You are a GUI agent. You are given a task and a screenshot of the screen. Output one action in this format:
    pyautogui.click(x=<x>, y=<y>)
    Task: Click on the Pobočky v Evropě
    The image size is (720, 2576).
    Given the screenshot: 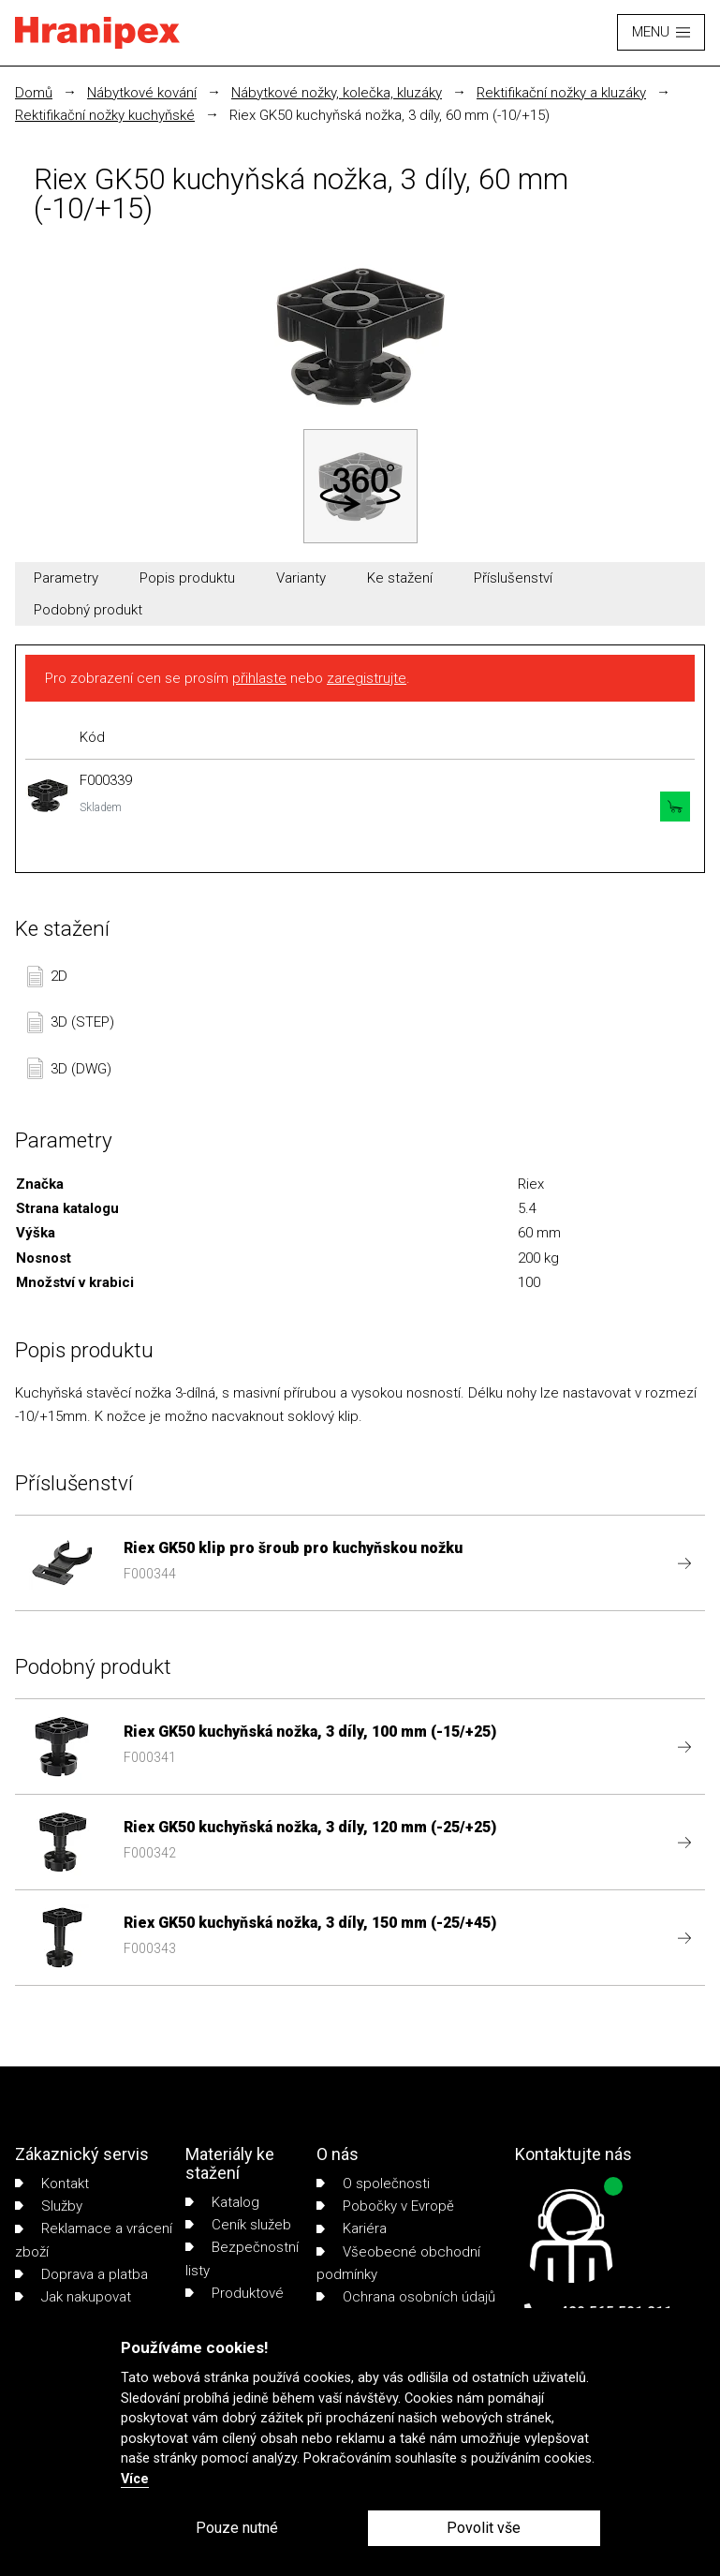 What is the action you would take?
    pyautogui.click(x=385, y=2206)
    